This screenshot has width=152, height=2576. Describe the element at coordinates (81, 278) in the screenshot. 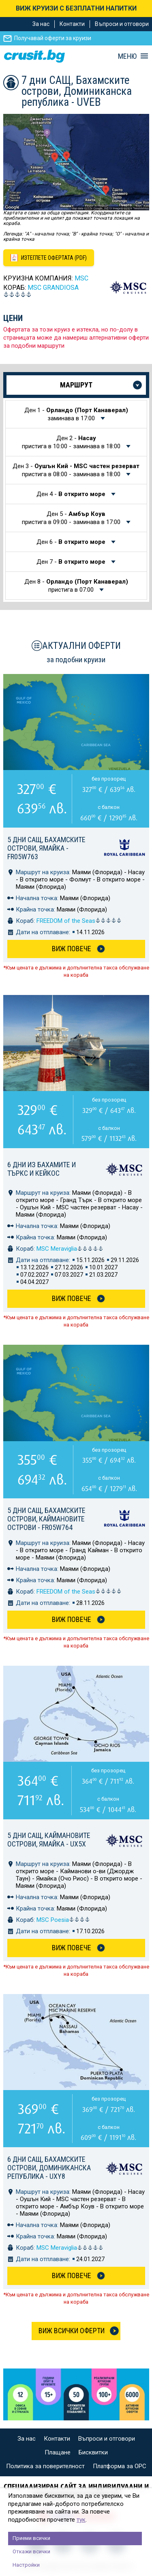

I see `MSC` at that location.